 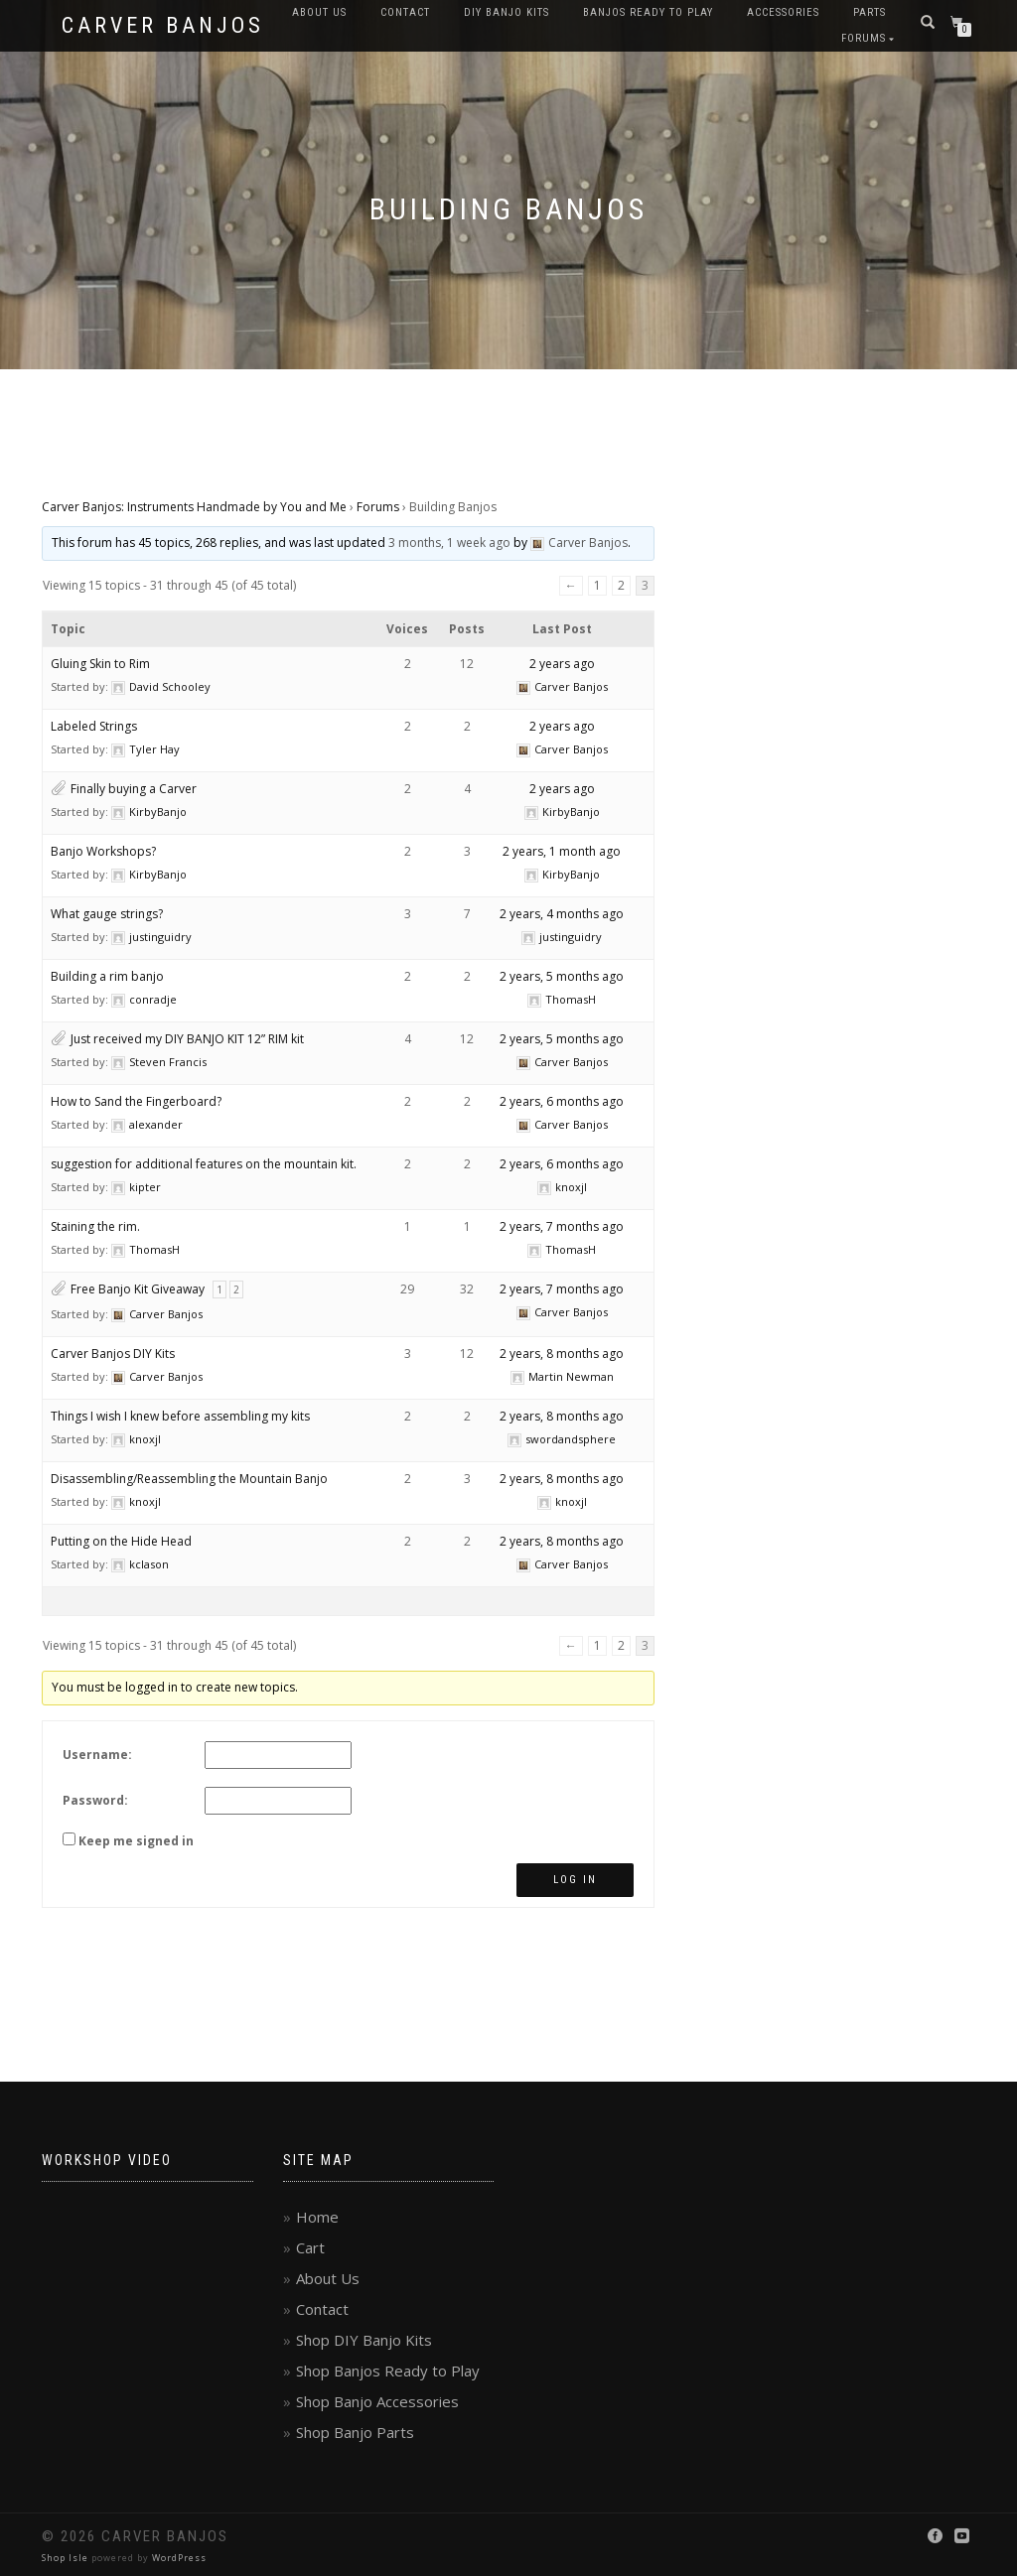 What do you see at coordinates (136, 1840) in the screenshot?
I see `Keep me signed in` at bounding box center [136, 1840].